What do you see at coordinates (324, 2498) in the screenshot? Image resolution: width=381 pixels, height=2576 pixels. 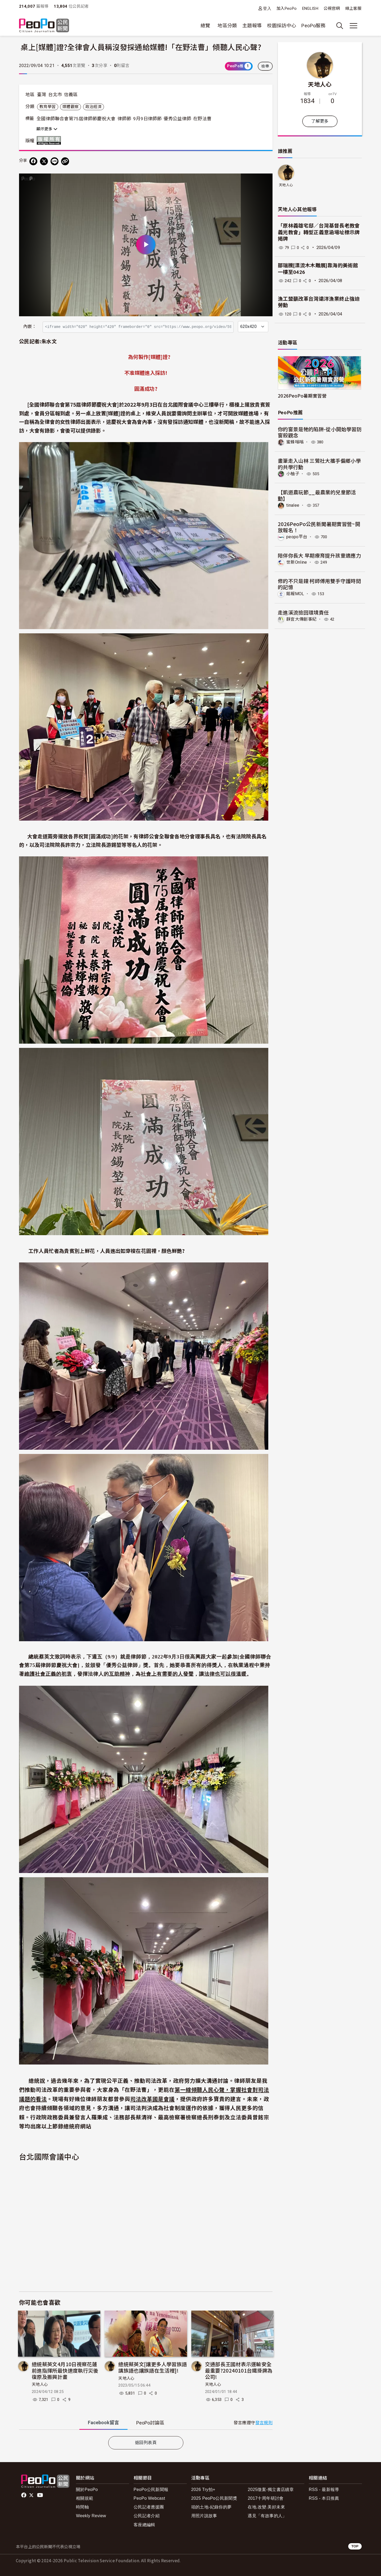 I see `RSS - 本日推薦` at bounding box center [324, 2498].